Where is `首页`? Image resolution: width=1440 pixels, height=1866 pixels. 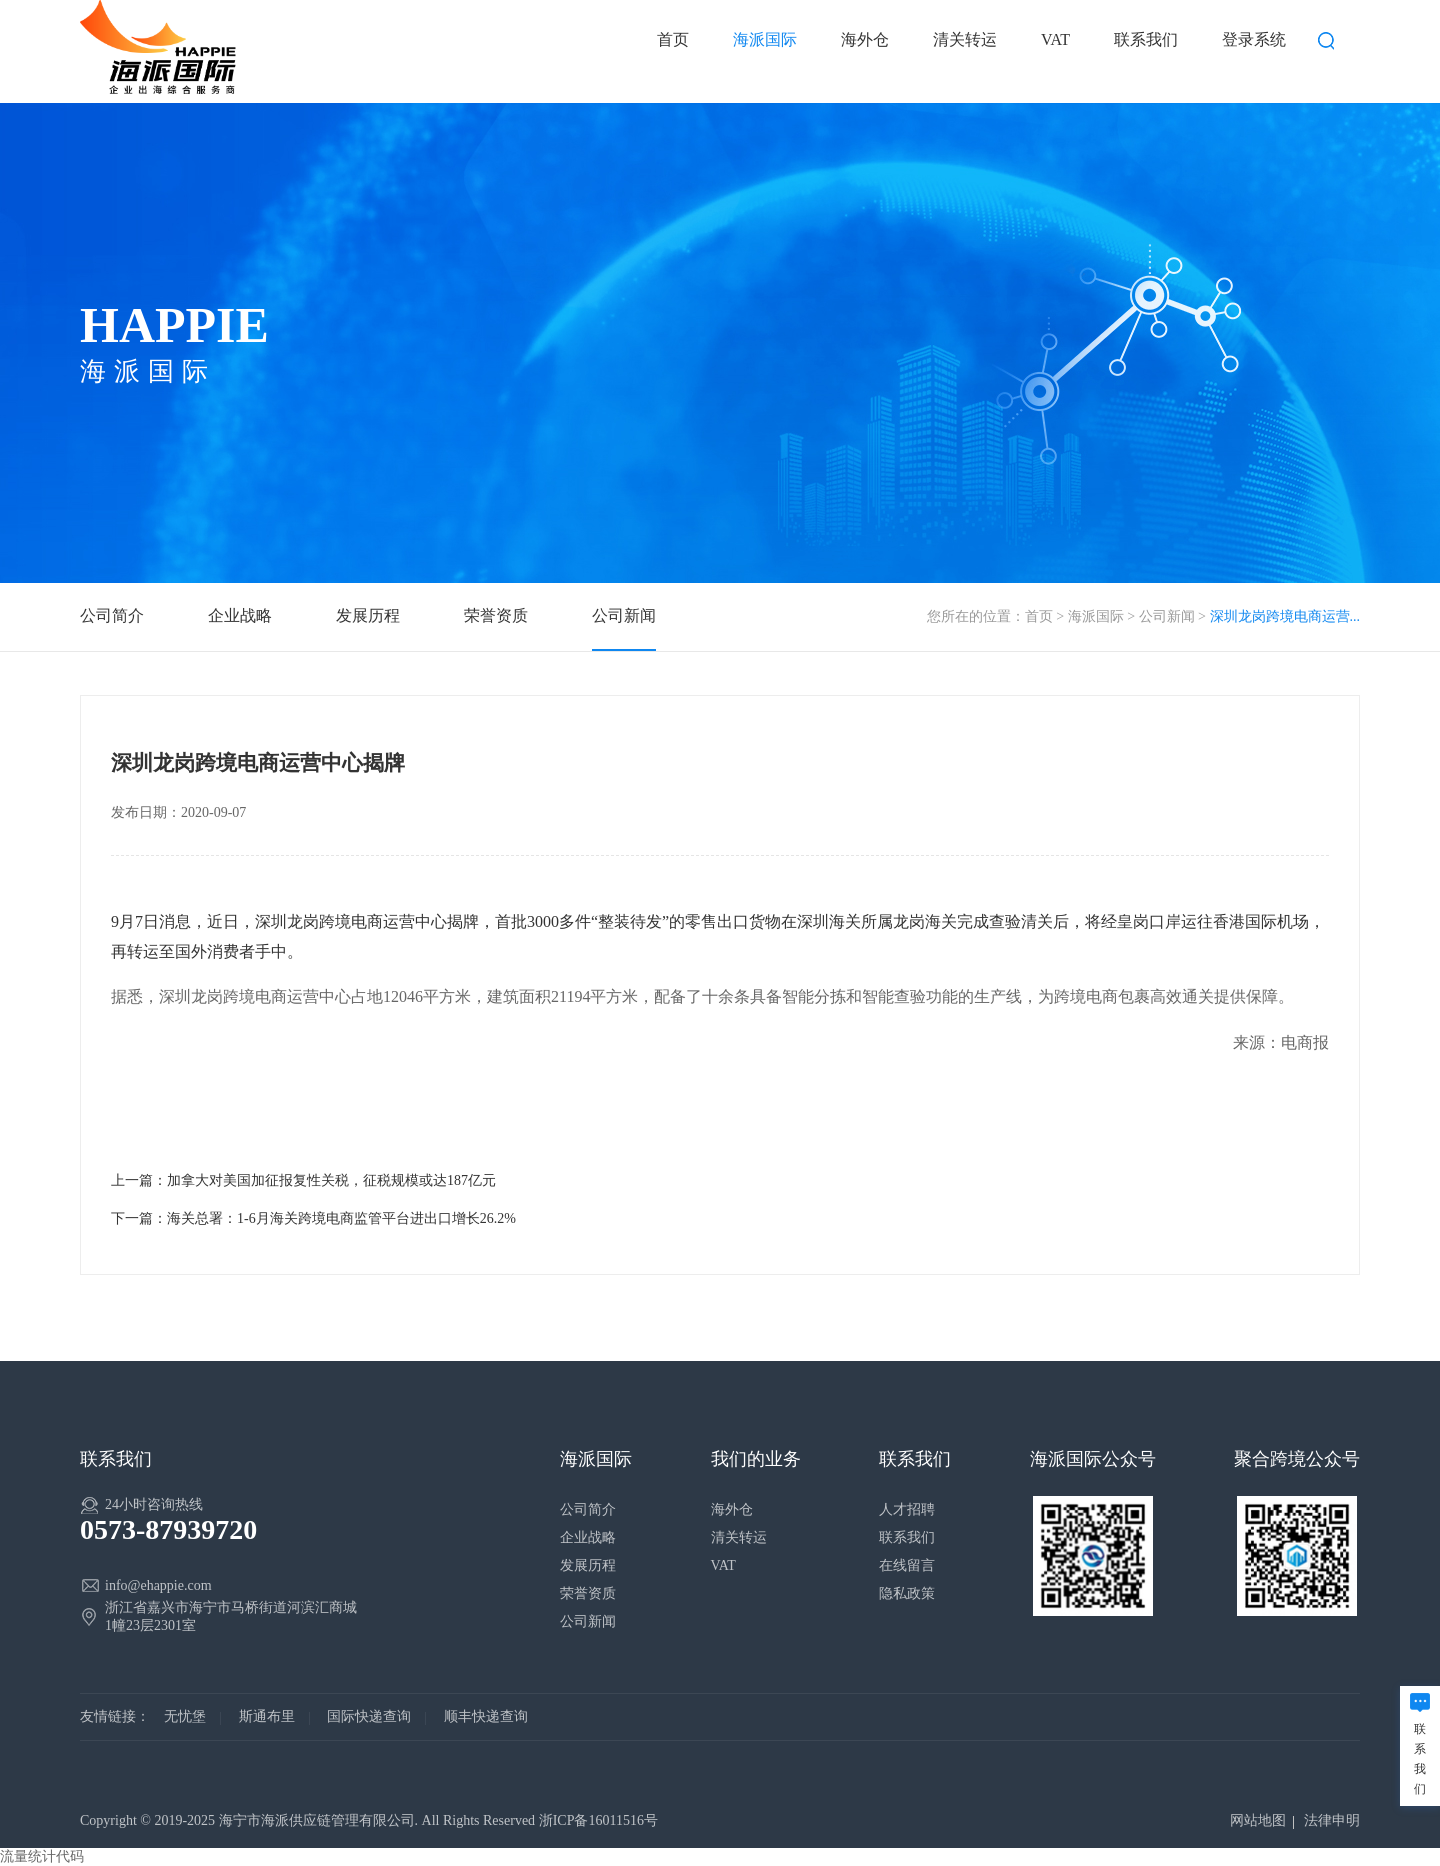 首页 is located at coordinates (673, 39).